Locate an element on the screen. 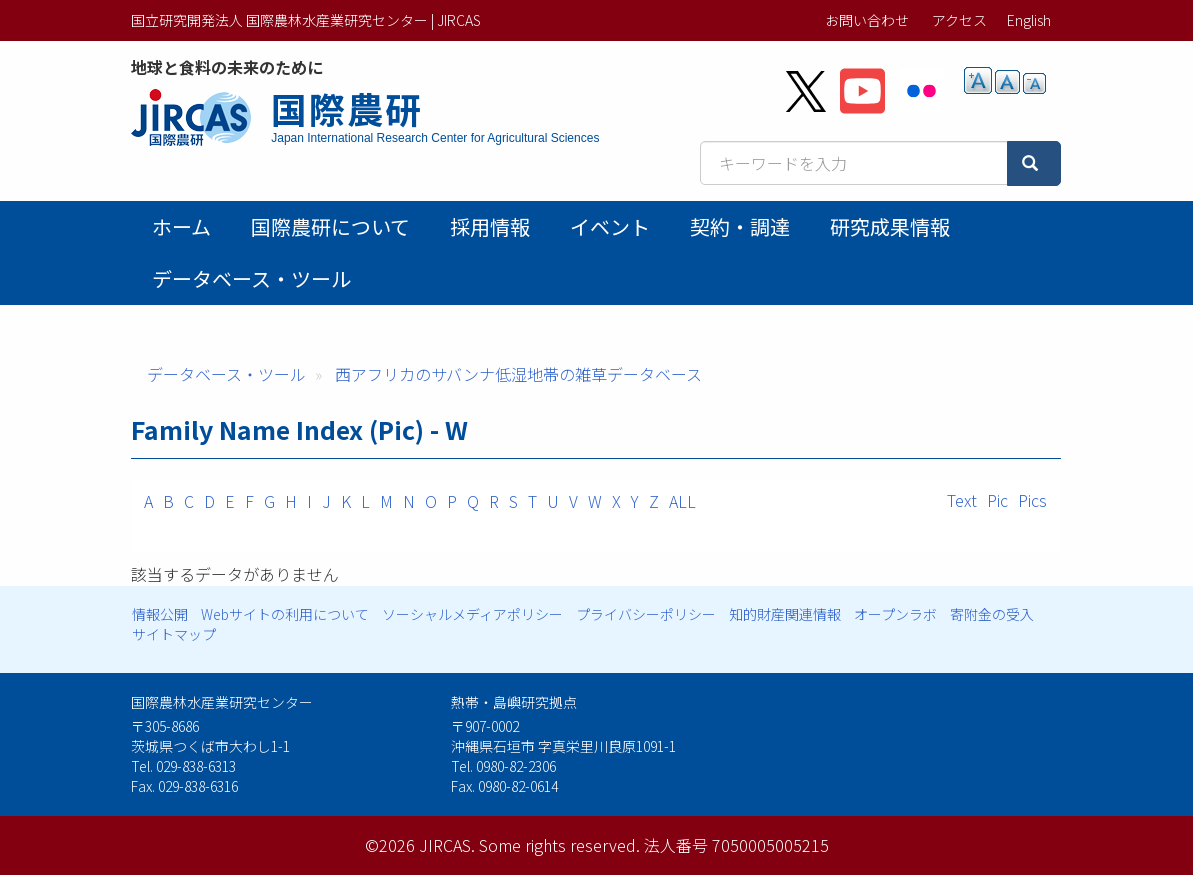  データベース・ツール is located at coordinates (251, 278).